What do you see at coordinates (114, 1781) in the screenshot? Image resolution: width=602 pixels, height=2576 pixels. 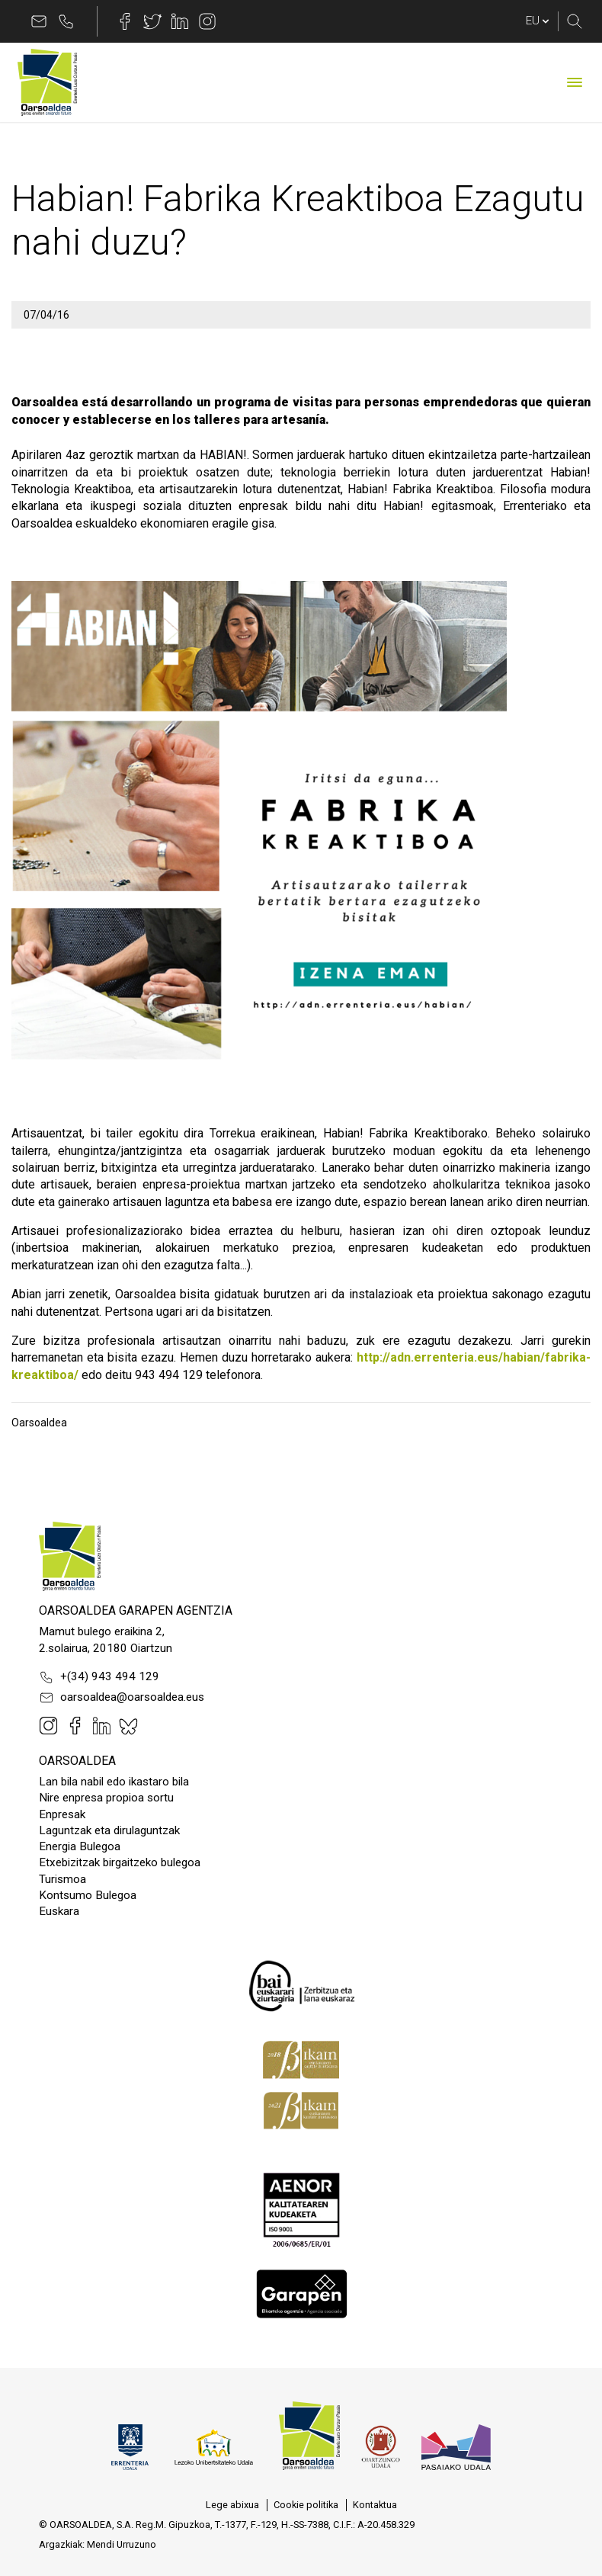 I see `Lan bila nabil edo ikastaro bila` at bounding box center [114, 1781].